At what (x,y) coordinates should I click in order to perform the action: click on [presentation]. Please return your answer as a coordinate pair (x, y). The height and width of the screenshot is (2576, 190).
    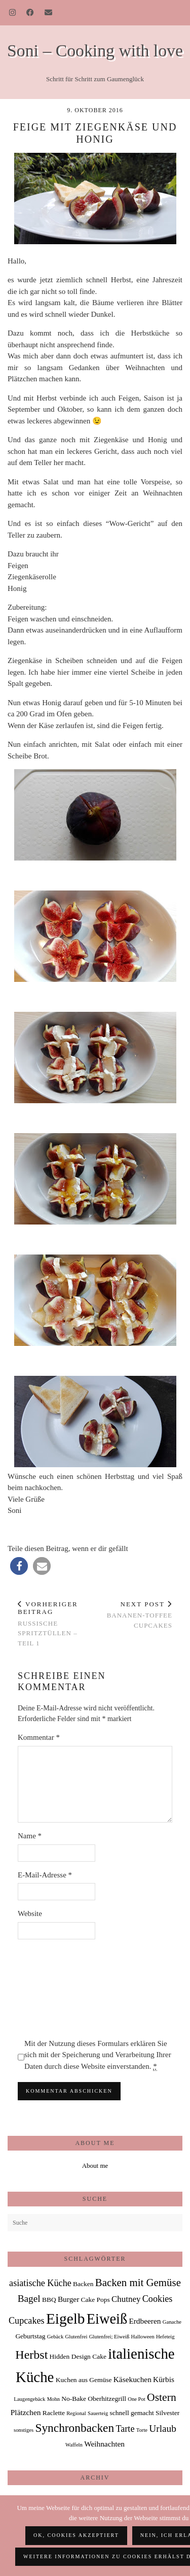
    Looking at the image, I should click on (59, 1988).